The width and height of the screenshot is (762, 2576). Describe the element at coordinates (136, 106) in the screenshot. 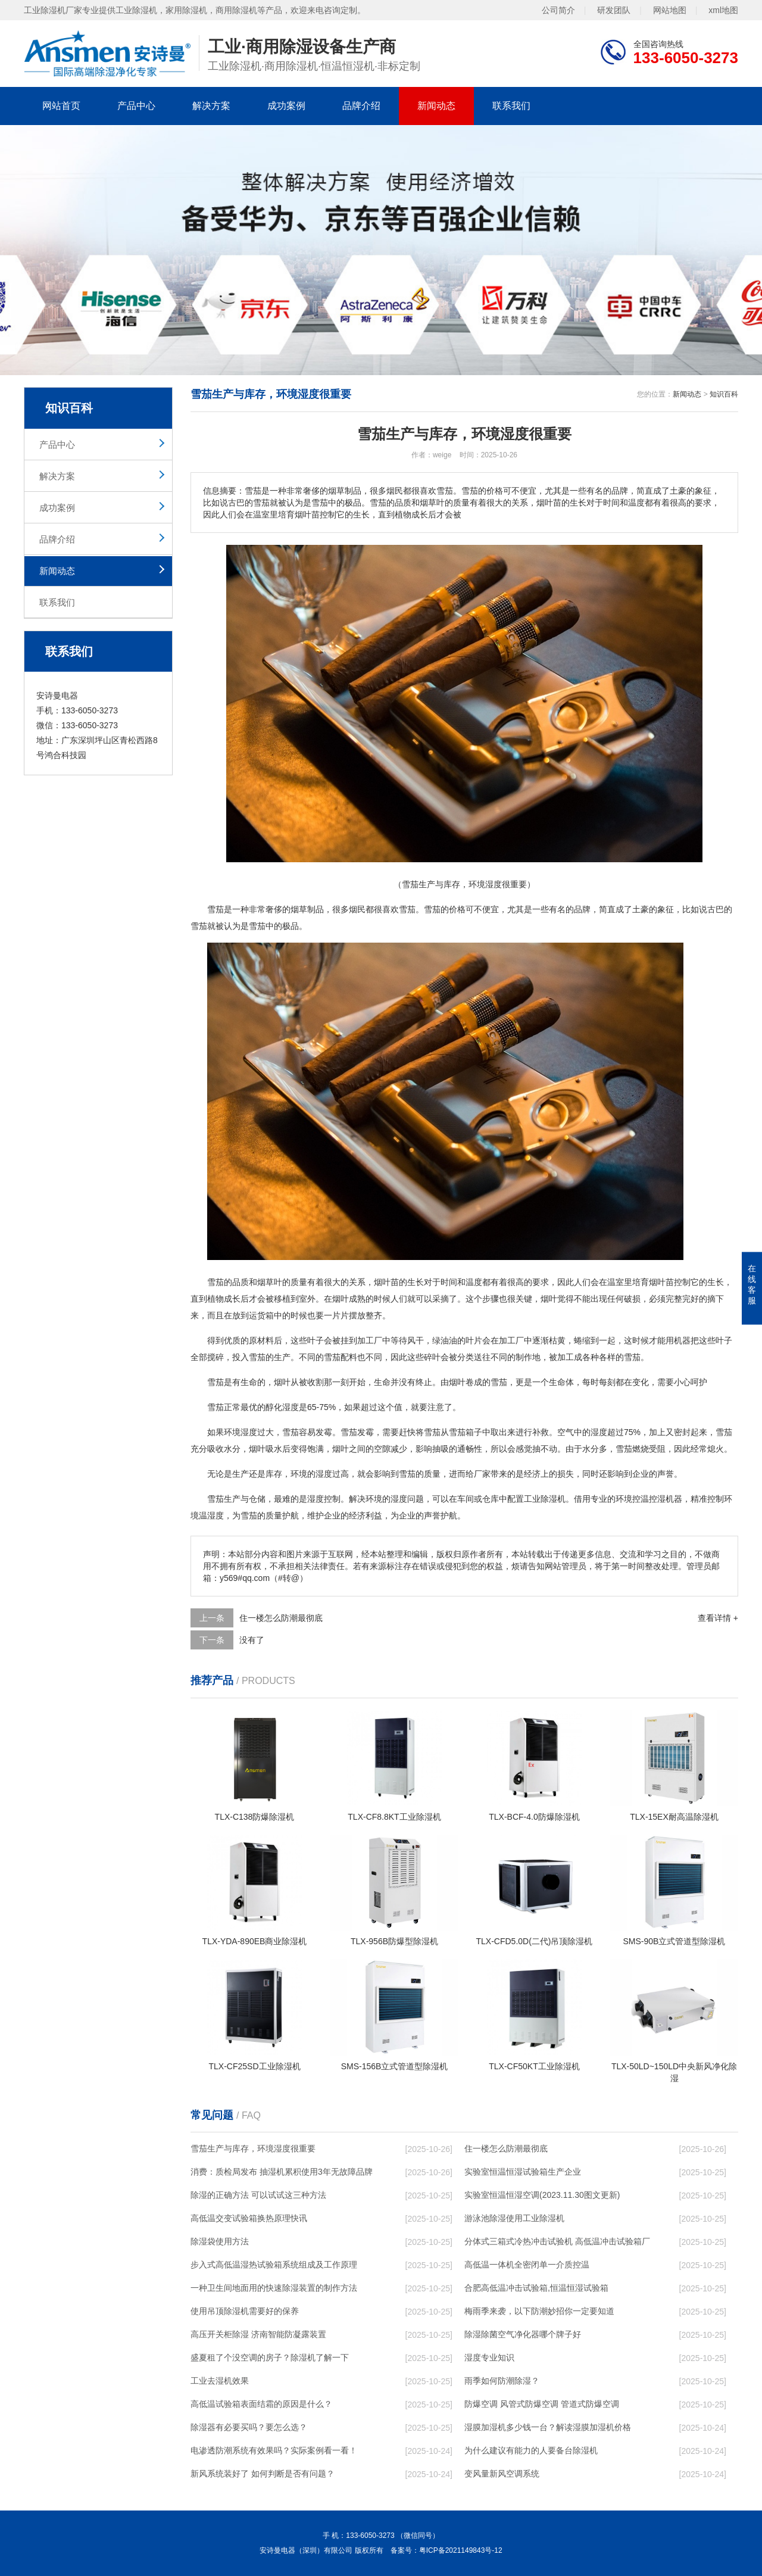

I see `产品中心` at that location.